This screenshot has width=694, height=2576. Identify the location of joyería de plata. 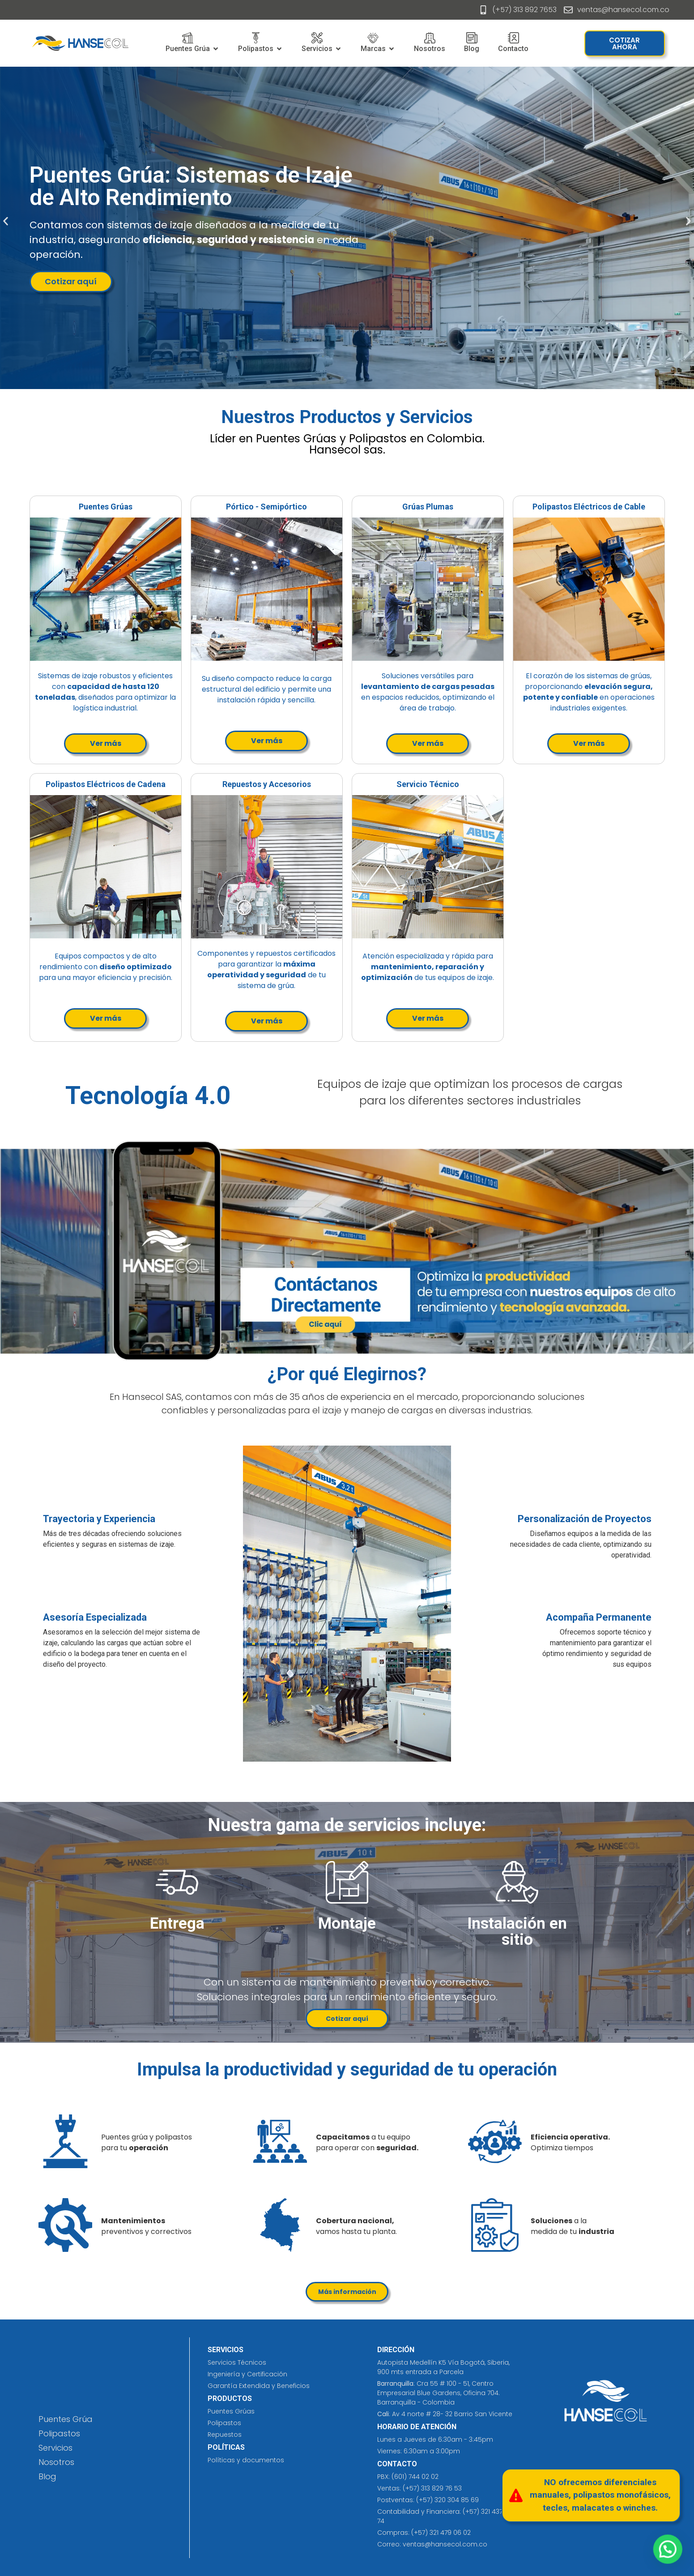
(285, 482).